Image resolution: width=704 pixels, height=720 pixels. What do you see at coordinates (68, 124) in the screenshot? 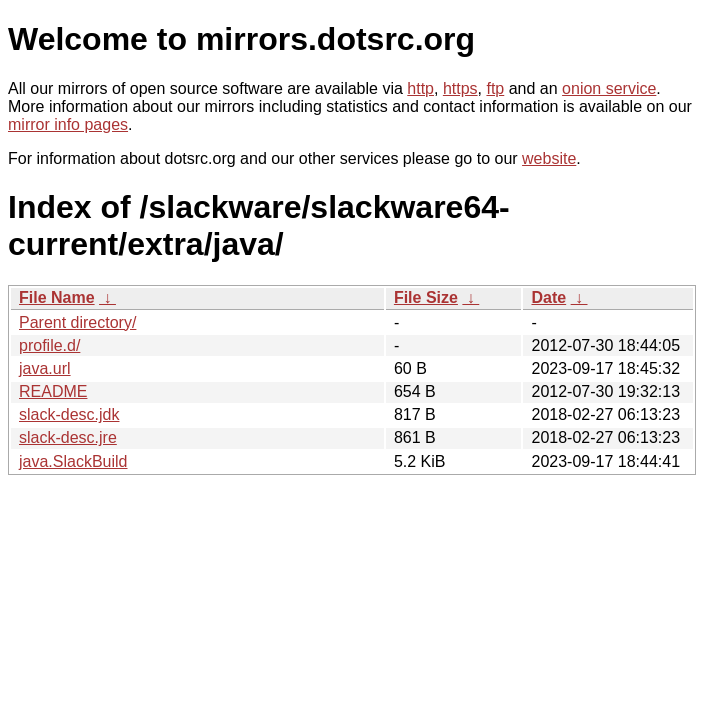
I see `mirror info pages` at bounding box center [68, 124].